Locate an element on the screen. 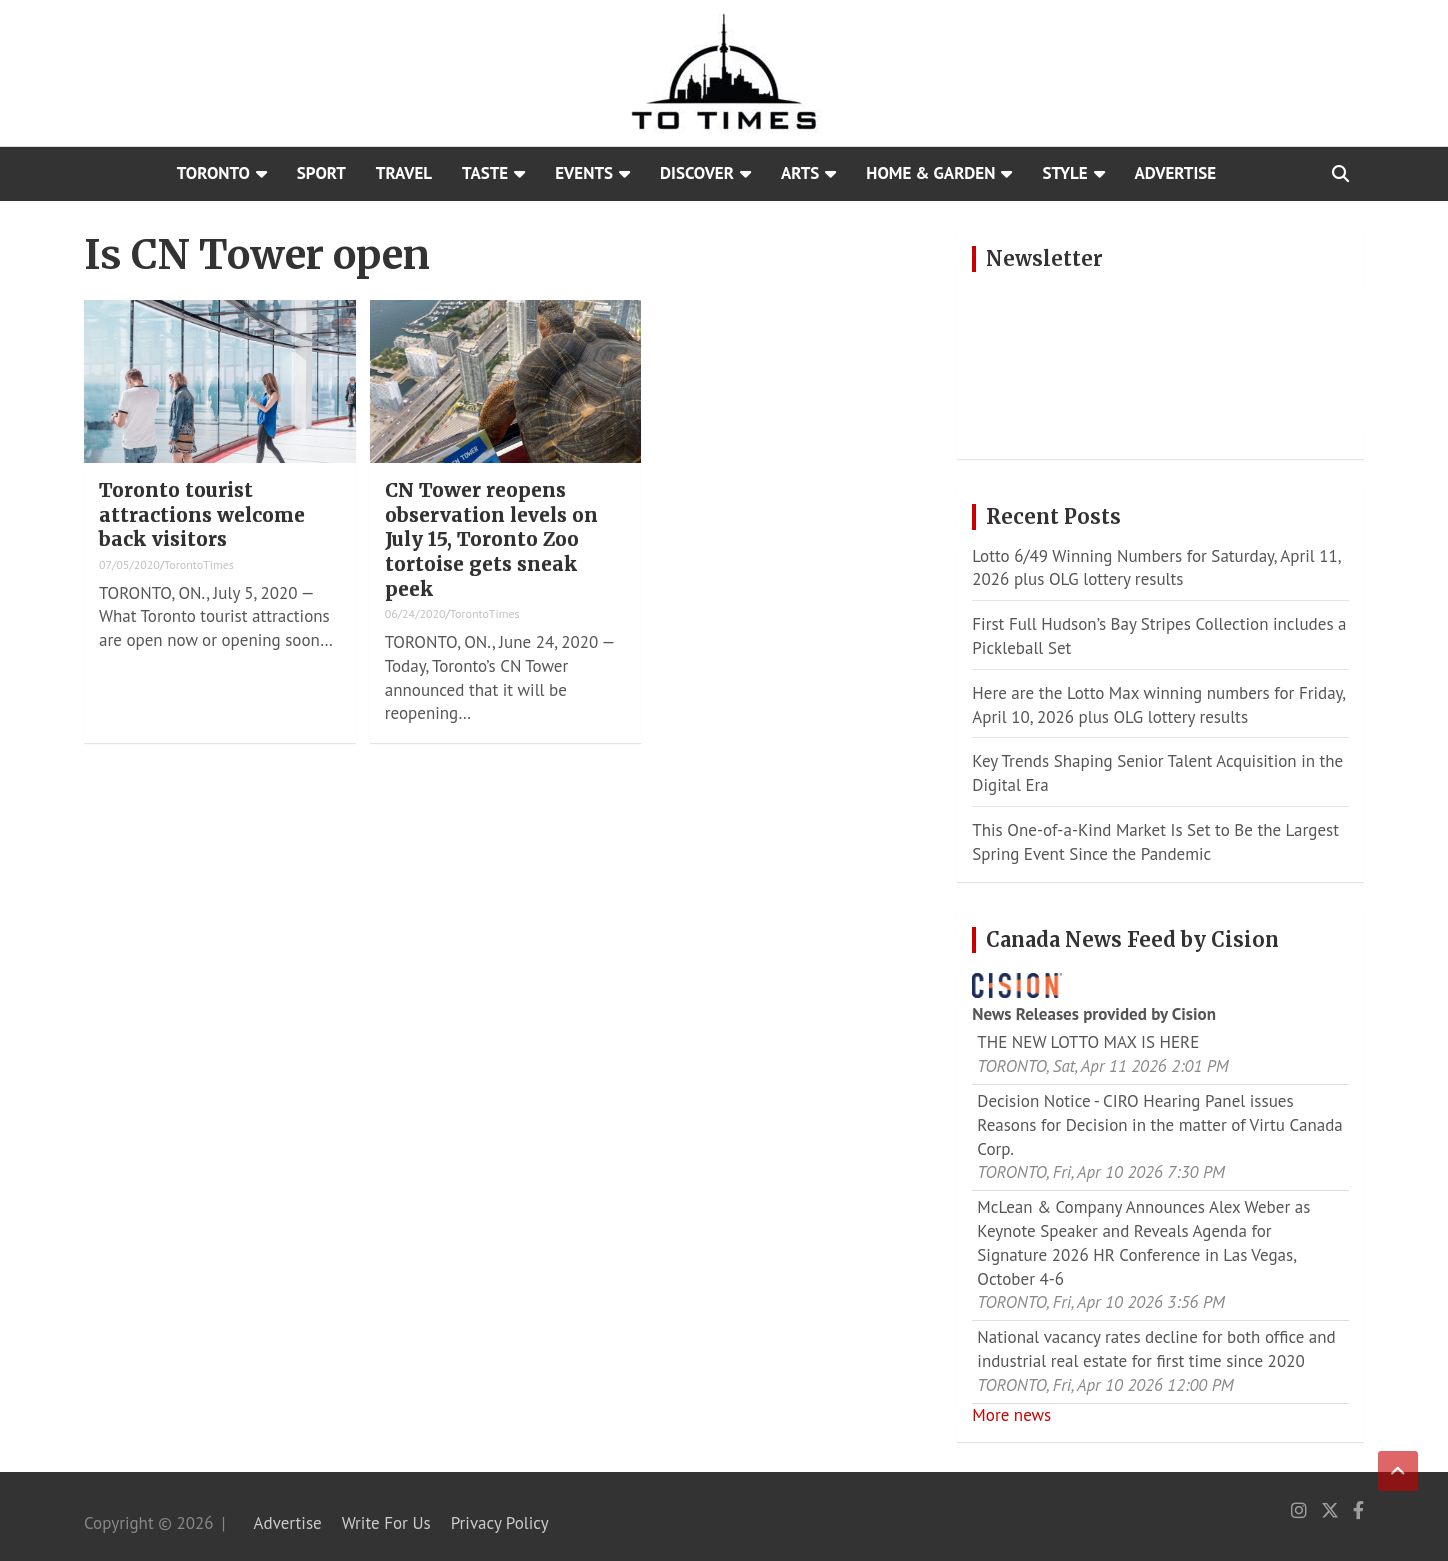 The height and width of the screenshot is (1561, 1448). 06/24/2020 is located at coordinates (415, 613).